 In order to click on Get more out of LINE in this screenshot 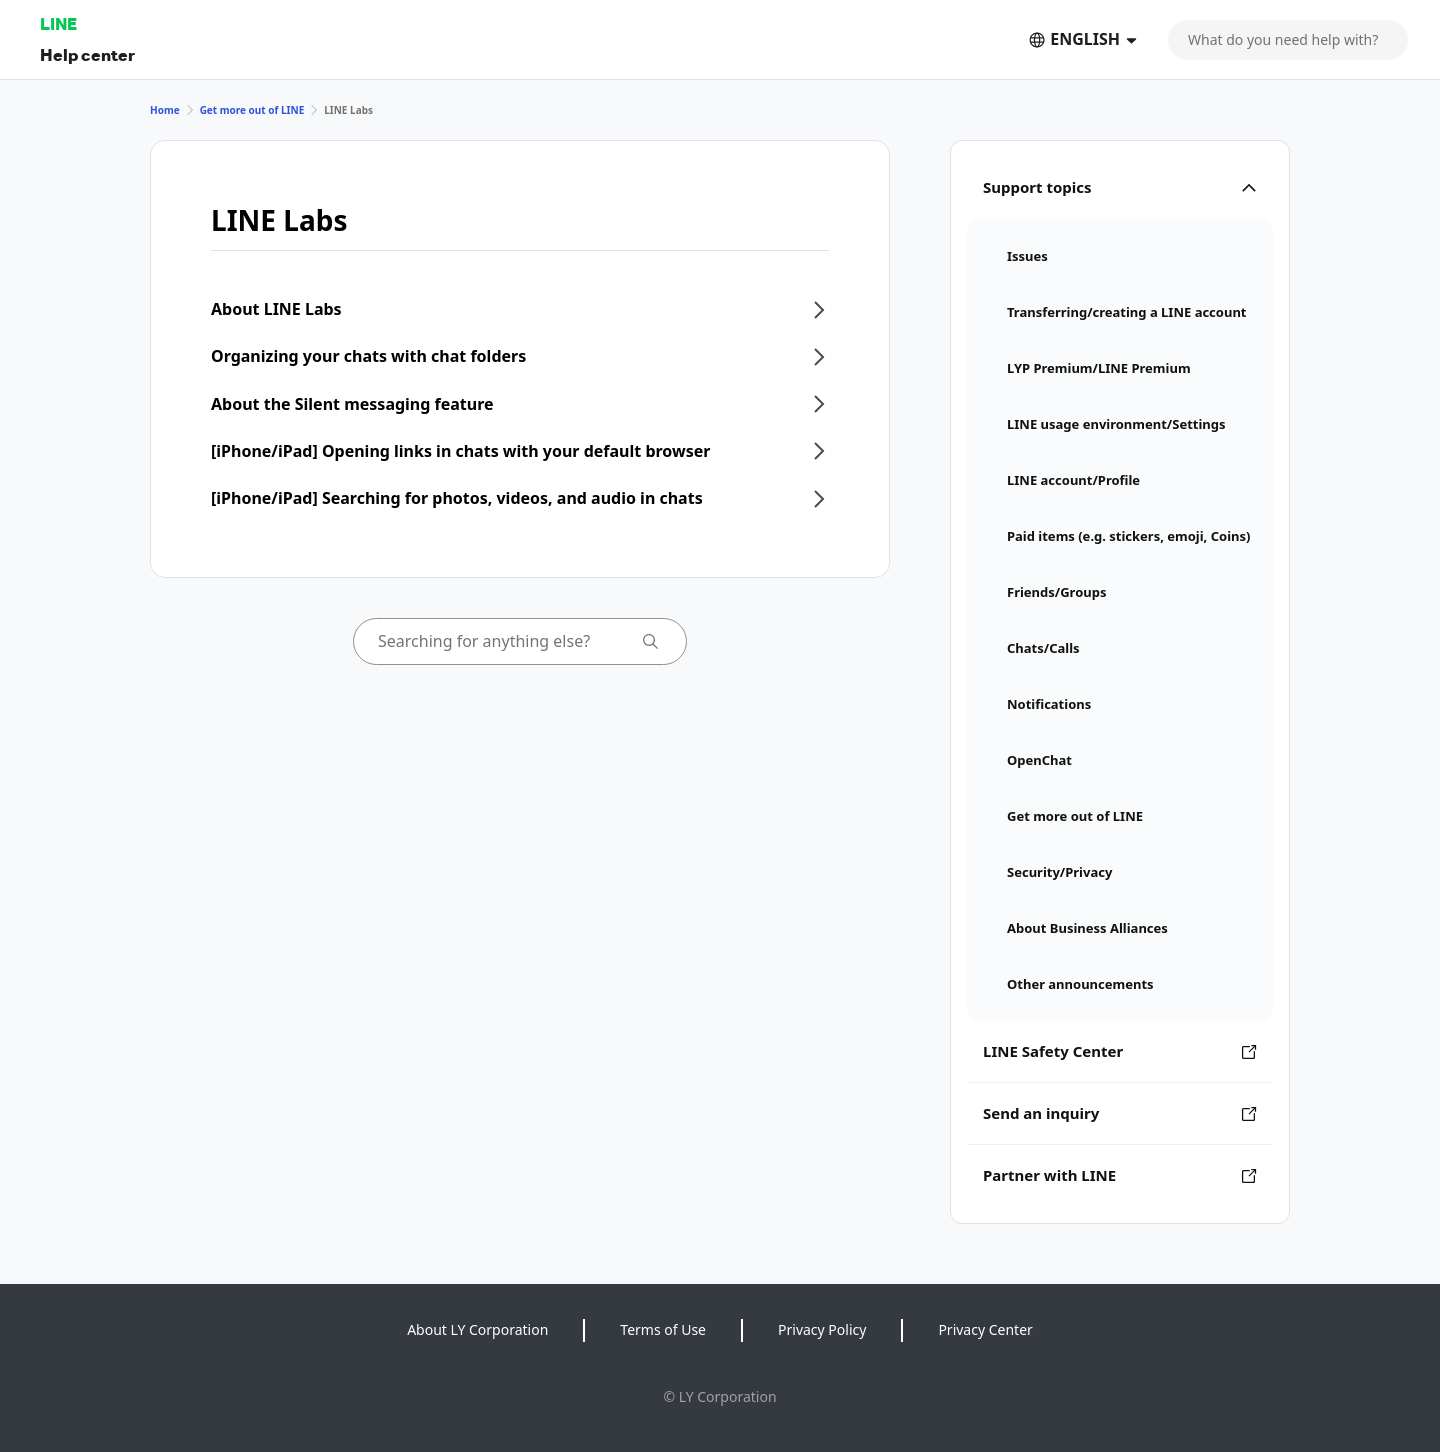, I will do `click(252, 110)`.